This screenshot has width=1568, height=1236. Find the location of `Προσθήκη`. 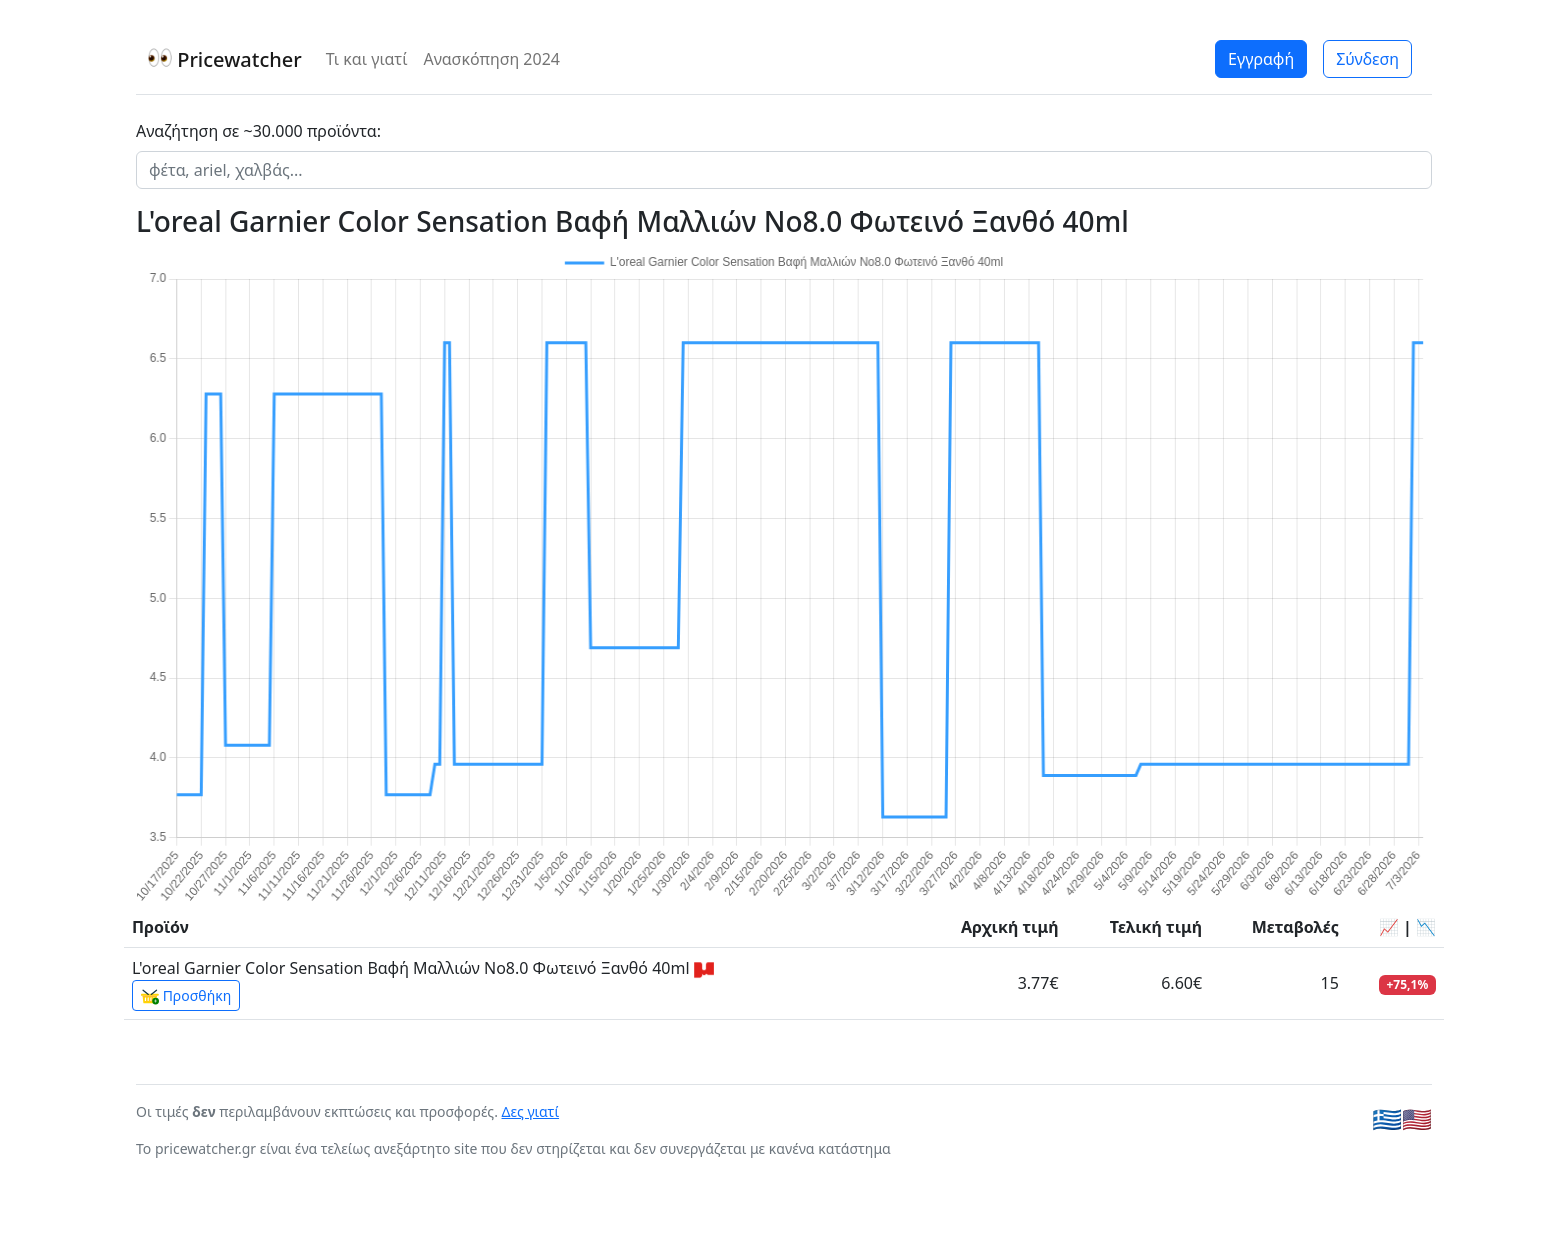

Προσθήκη is located at coordinates (186, 996).